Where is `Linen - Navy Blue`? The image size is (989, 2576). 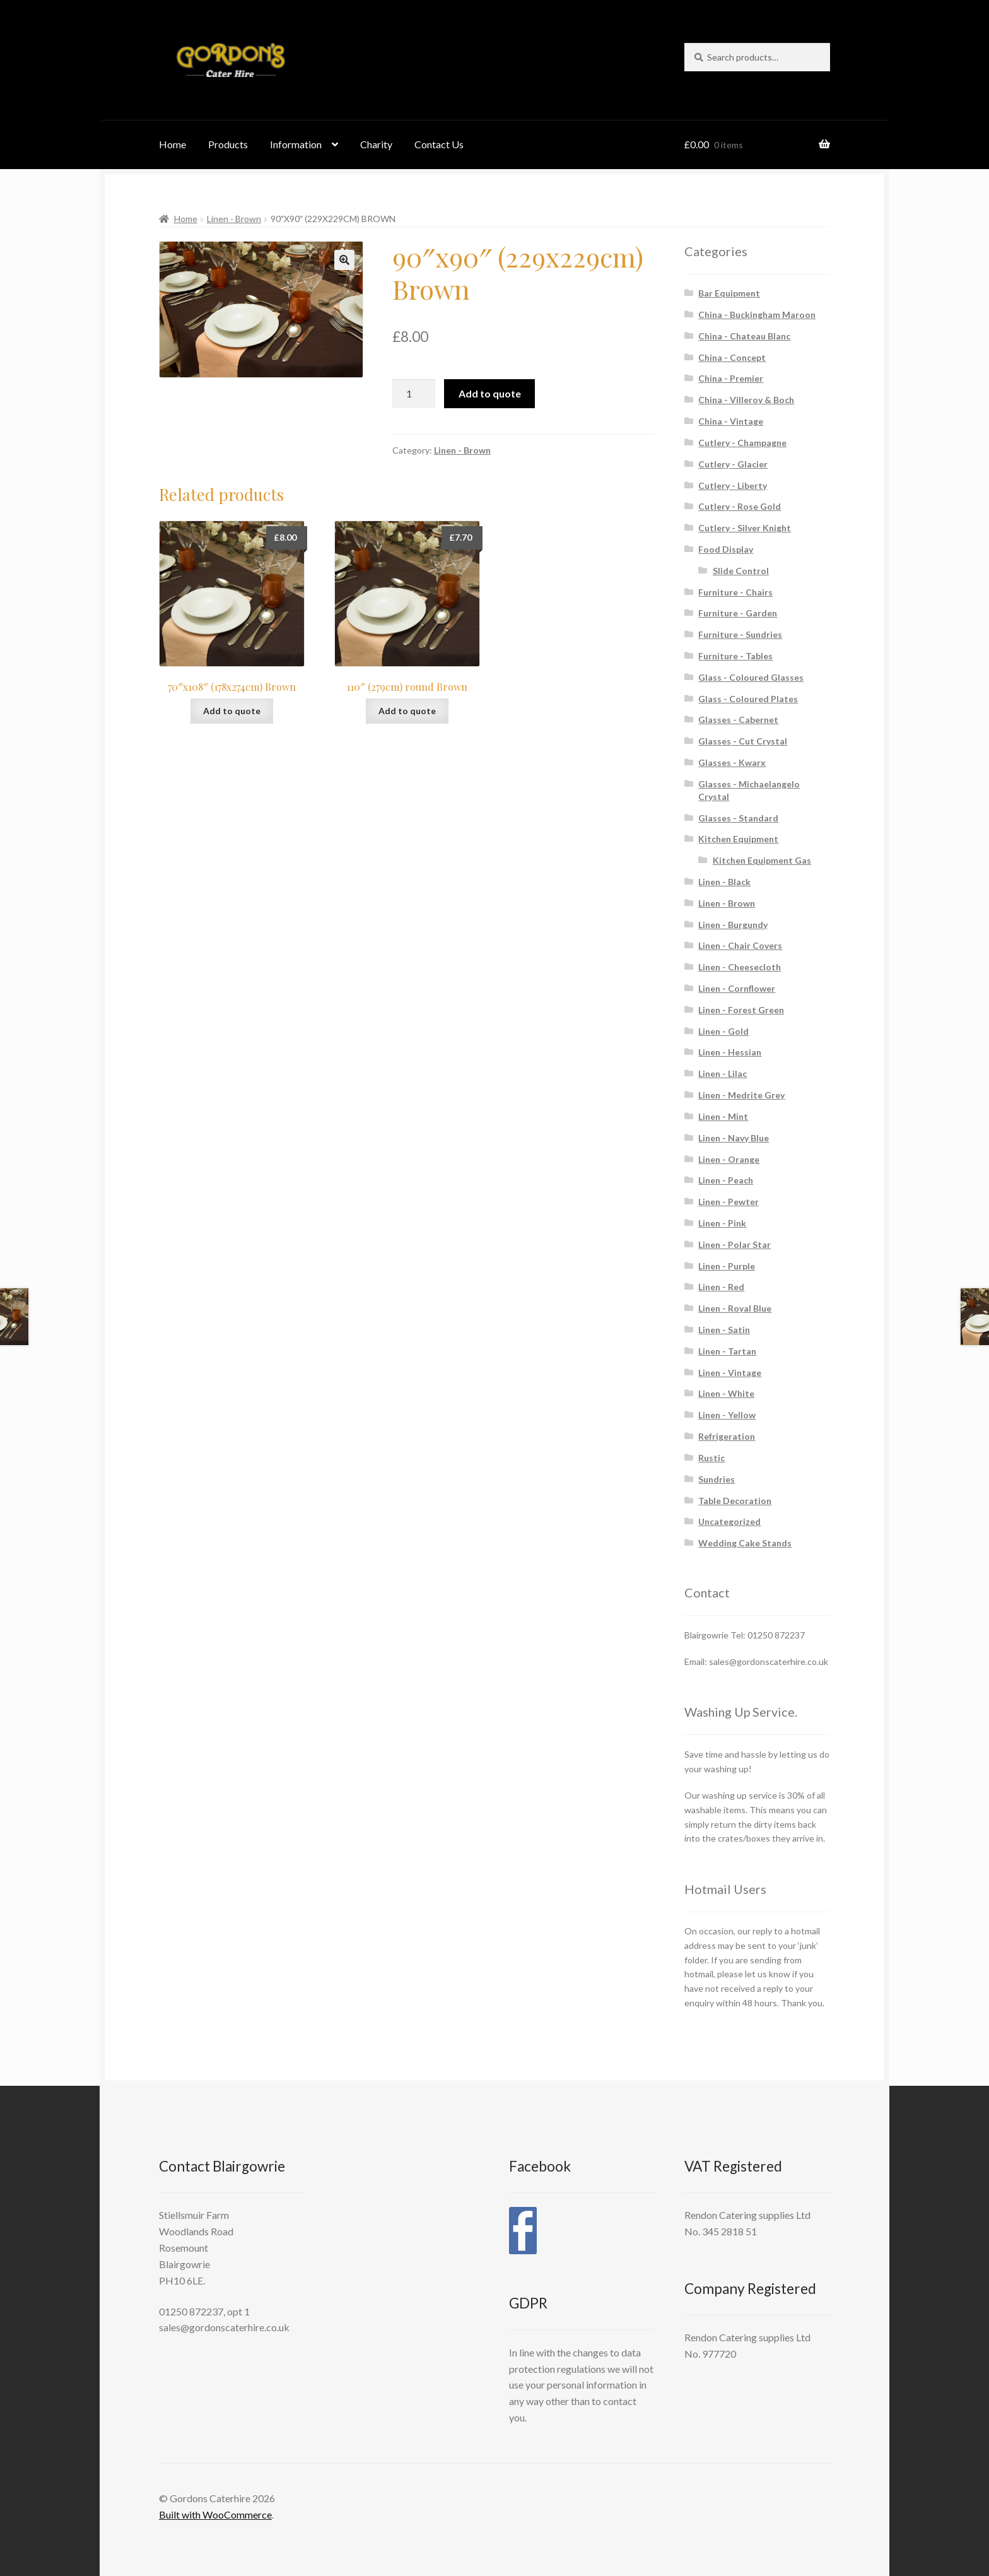 Linen - Navy Blue is located at coordinates (733, 1137).